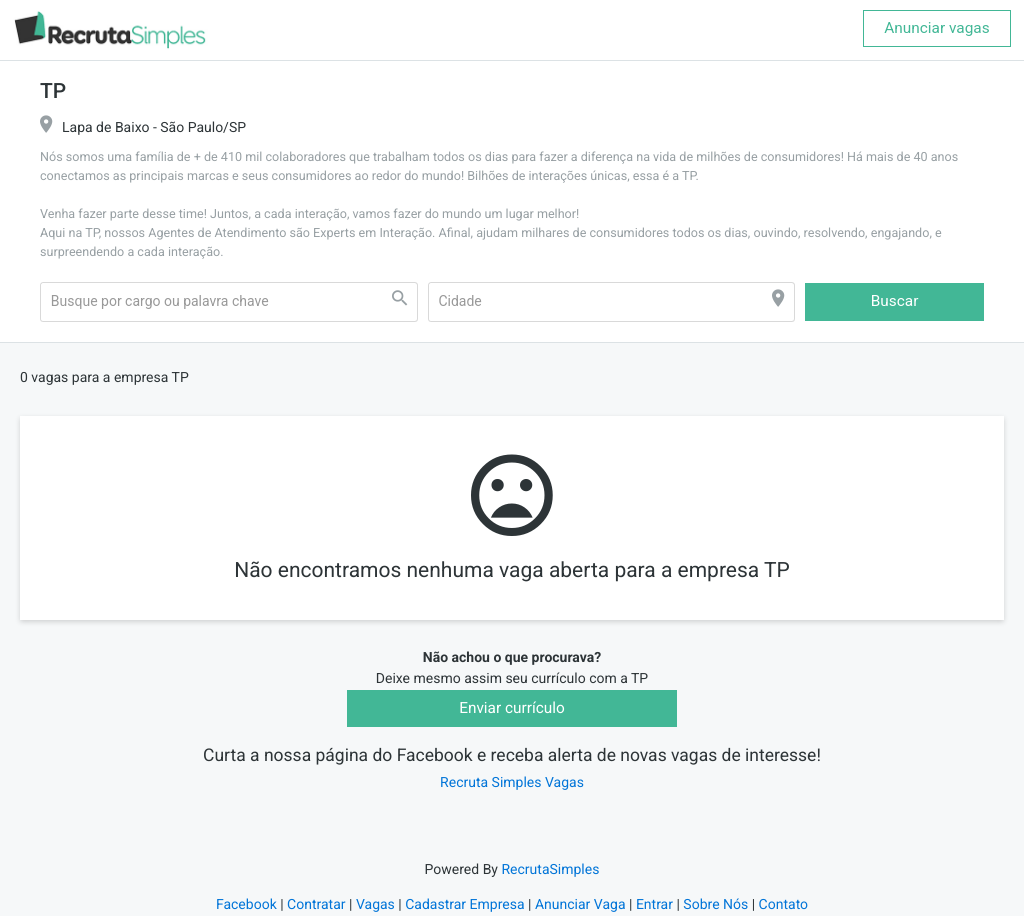 This screenshot has height=916, width=1024. What do you see at coordinates (246, 905) in the screenshot?
I see `Facebook` at bounding box center [246, 905].